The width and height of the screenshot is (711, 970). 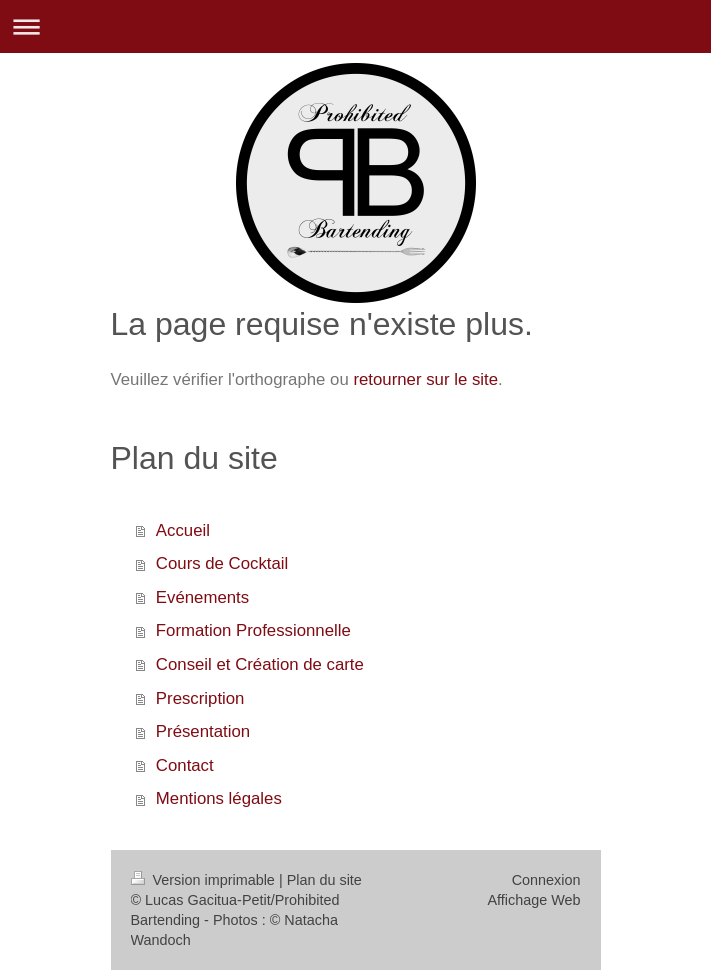 I want to click on Présentation, so click(x=203, y=731).